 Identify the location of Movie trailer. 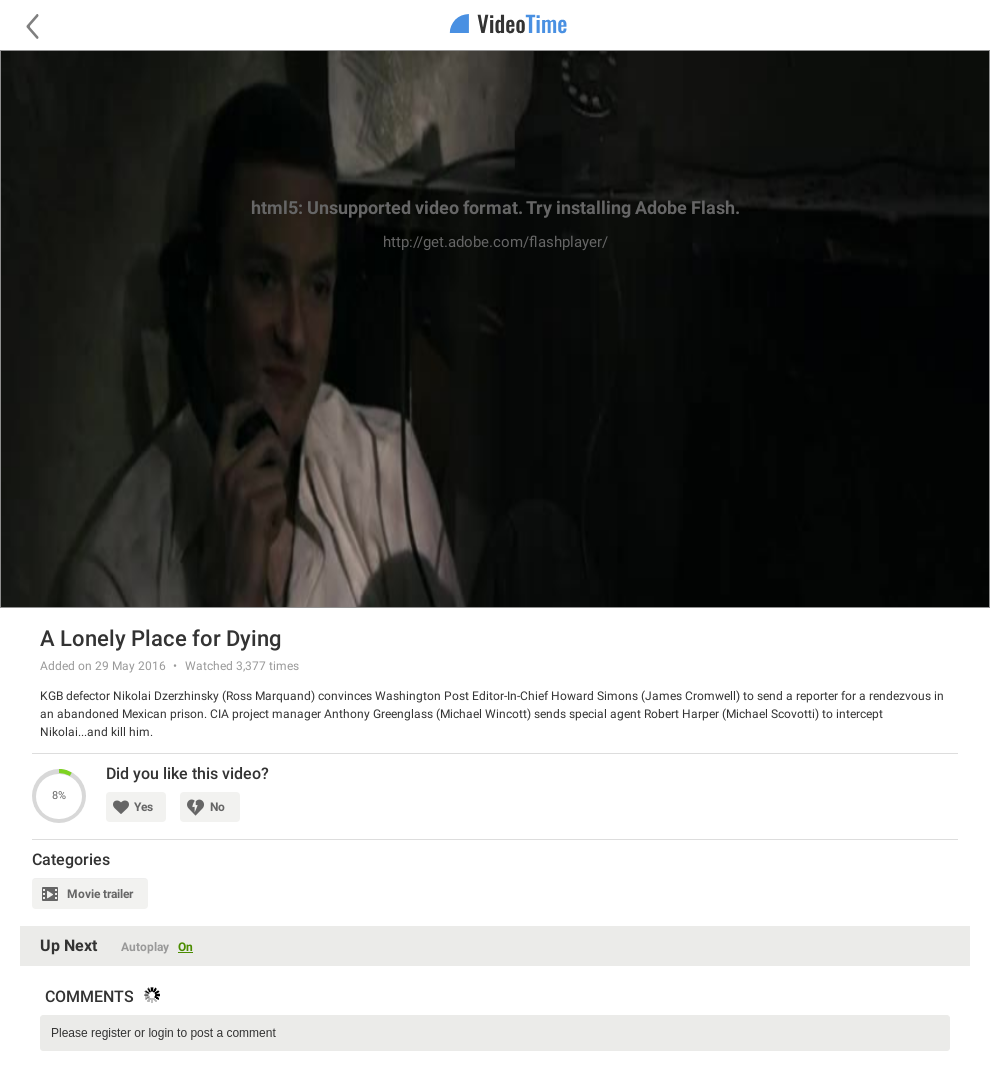
(100, 894).